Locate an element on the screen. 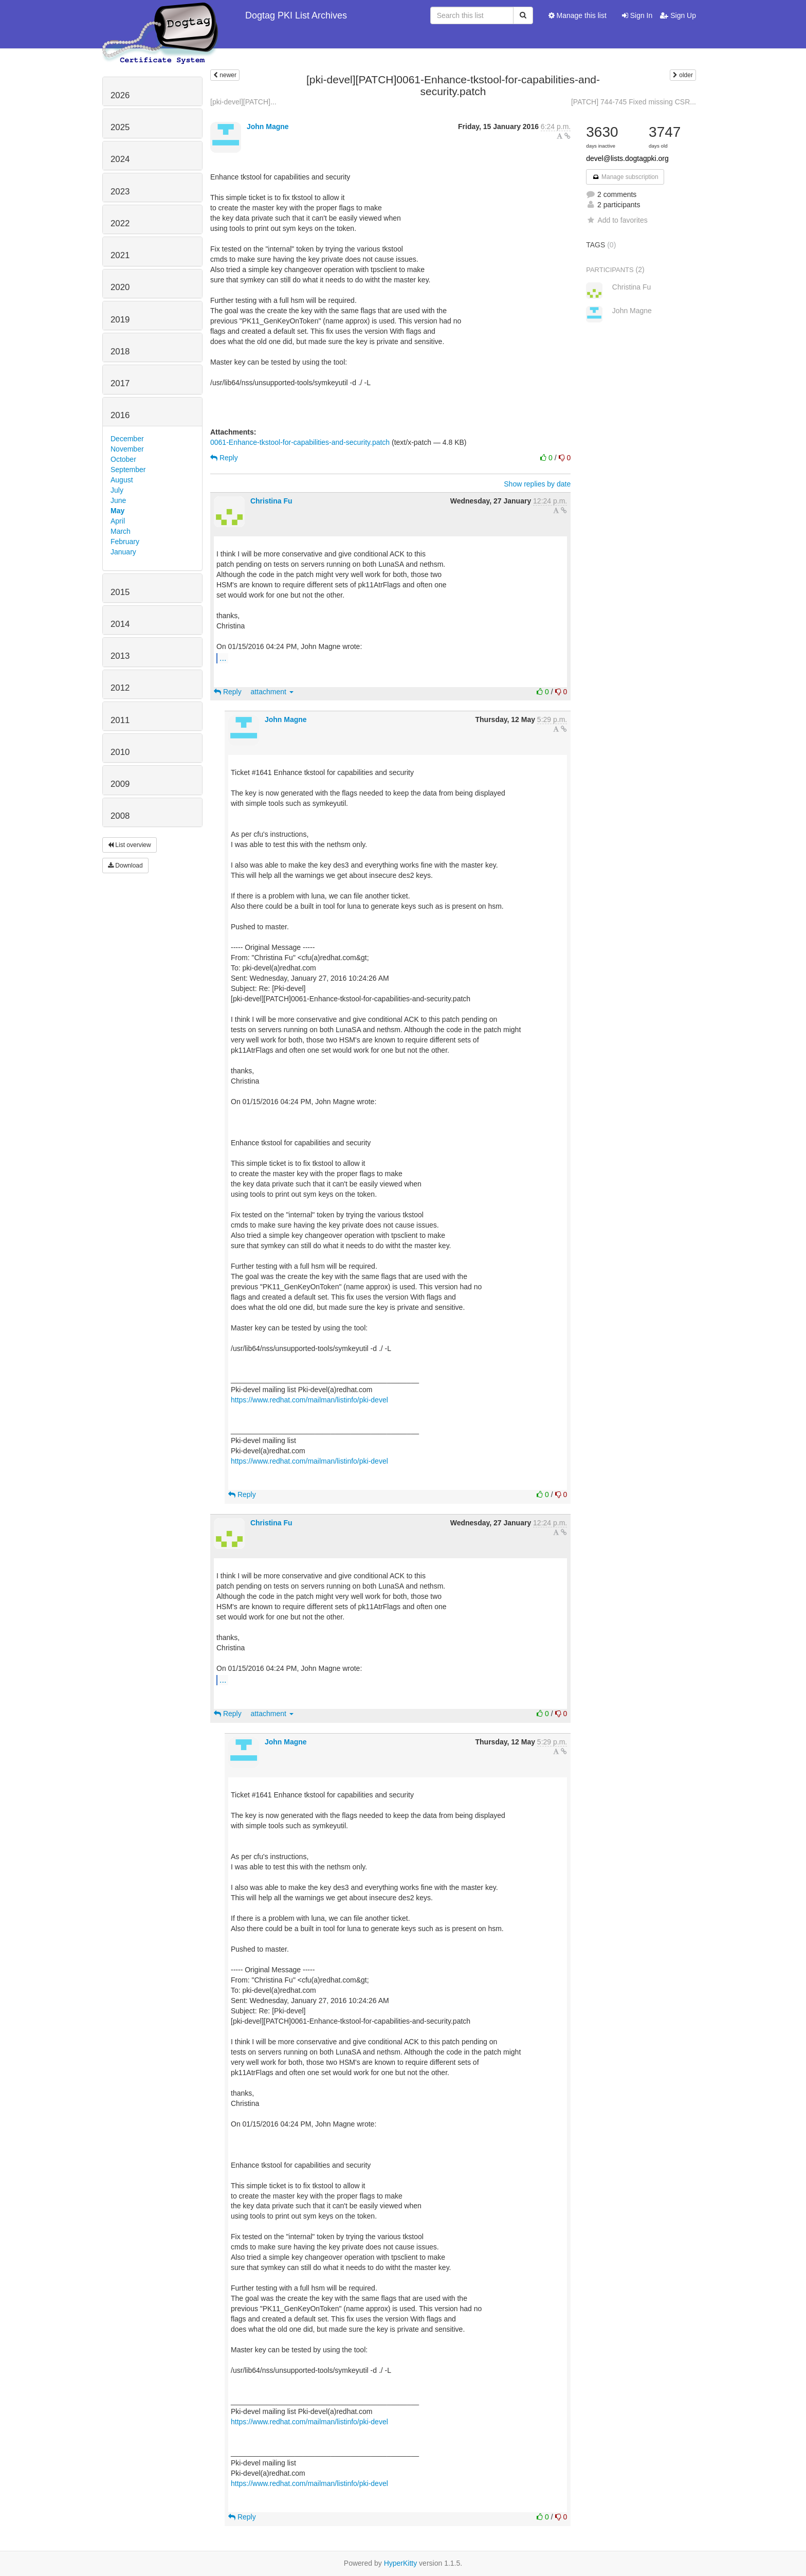  2019 is located at coordinates (120, 320).